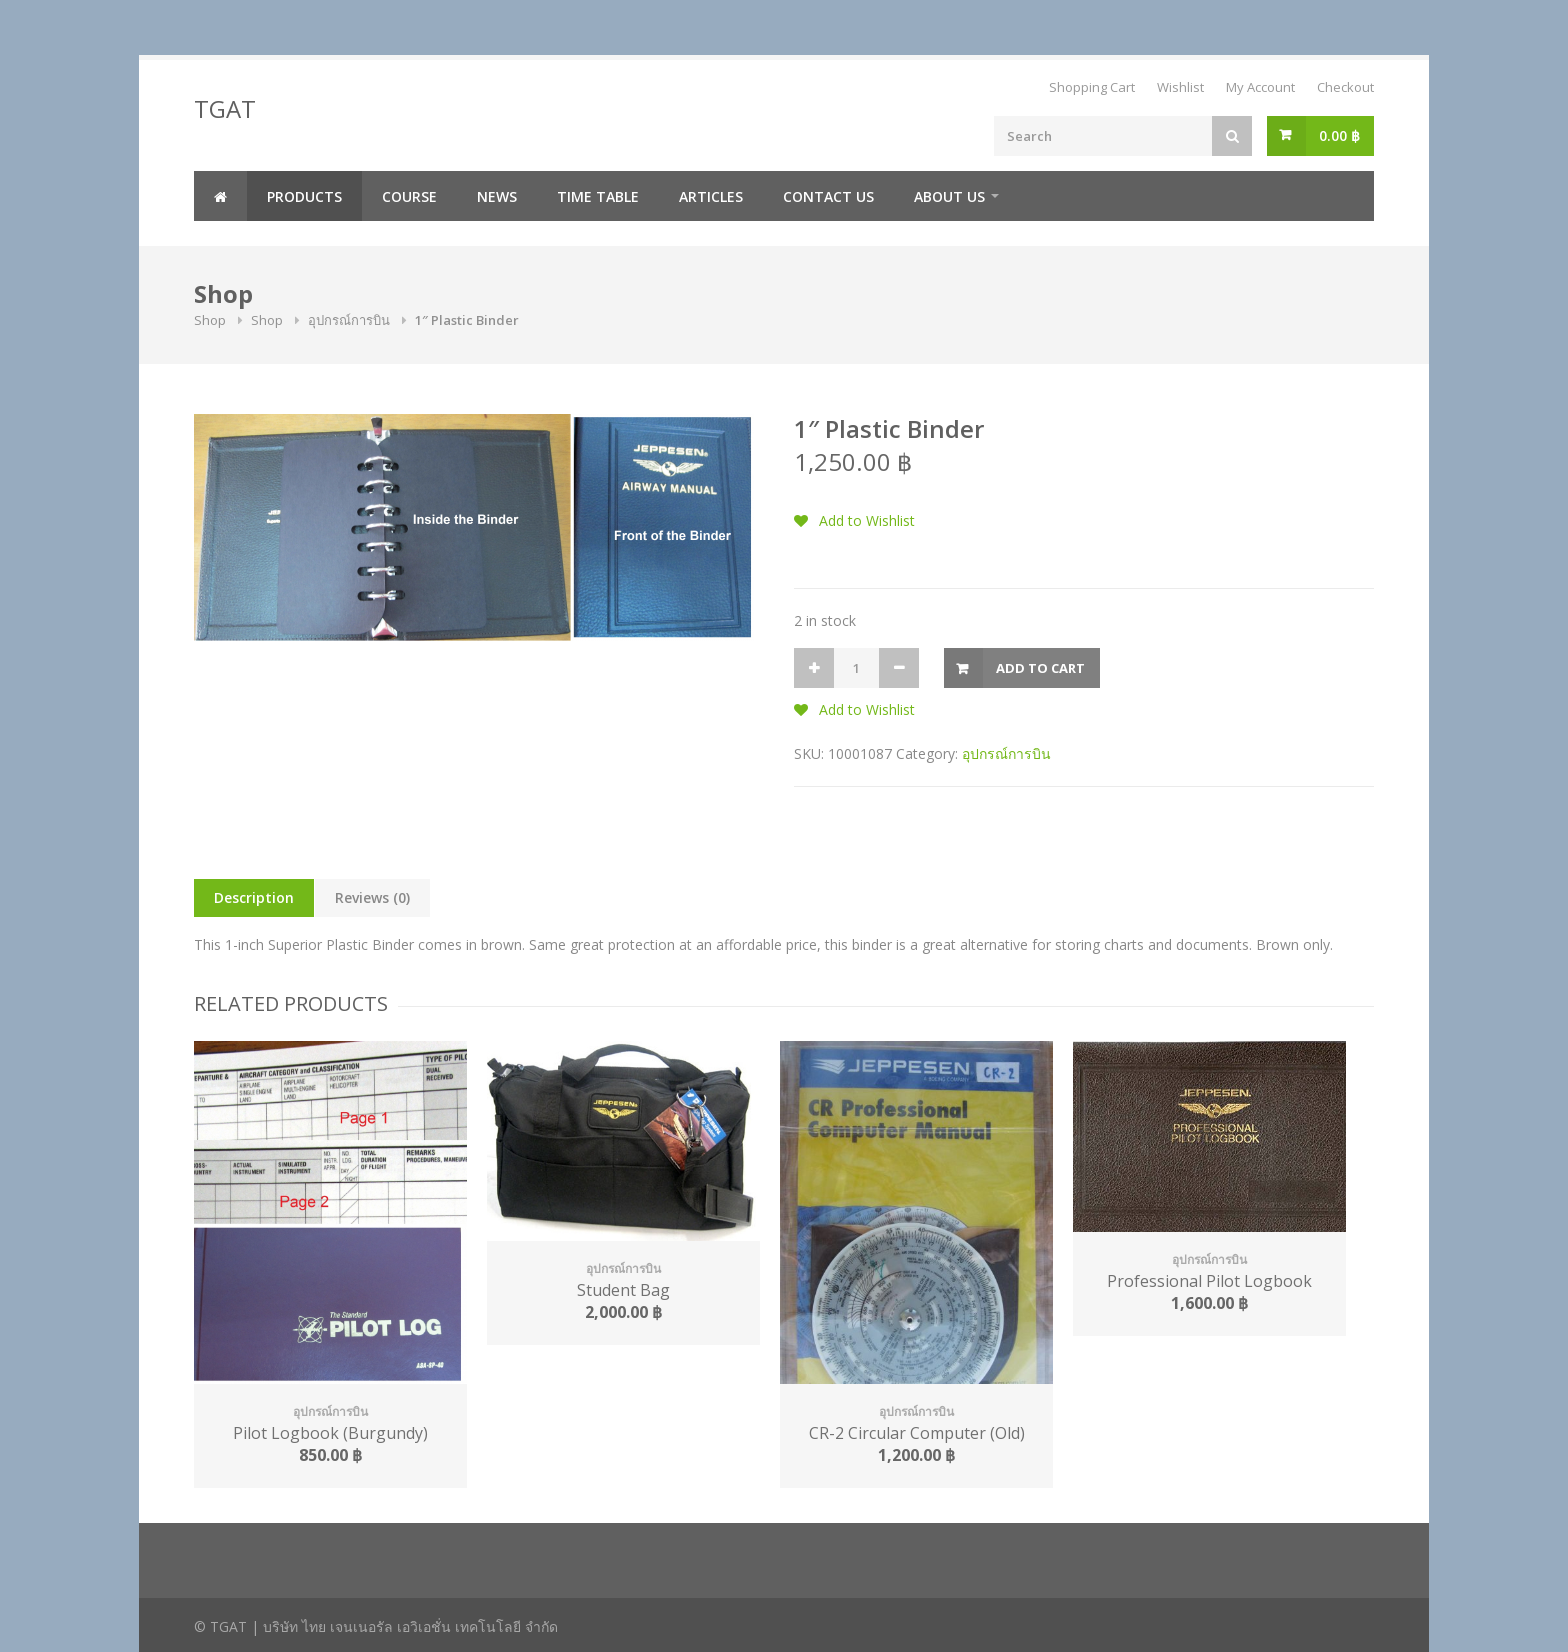 The width and height of the screenshot is (1568, 1652). I want to click on Course, so click(409, 196).